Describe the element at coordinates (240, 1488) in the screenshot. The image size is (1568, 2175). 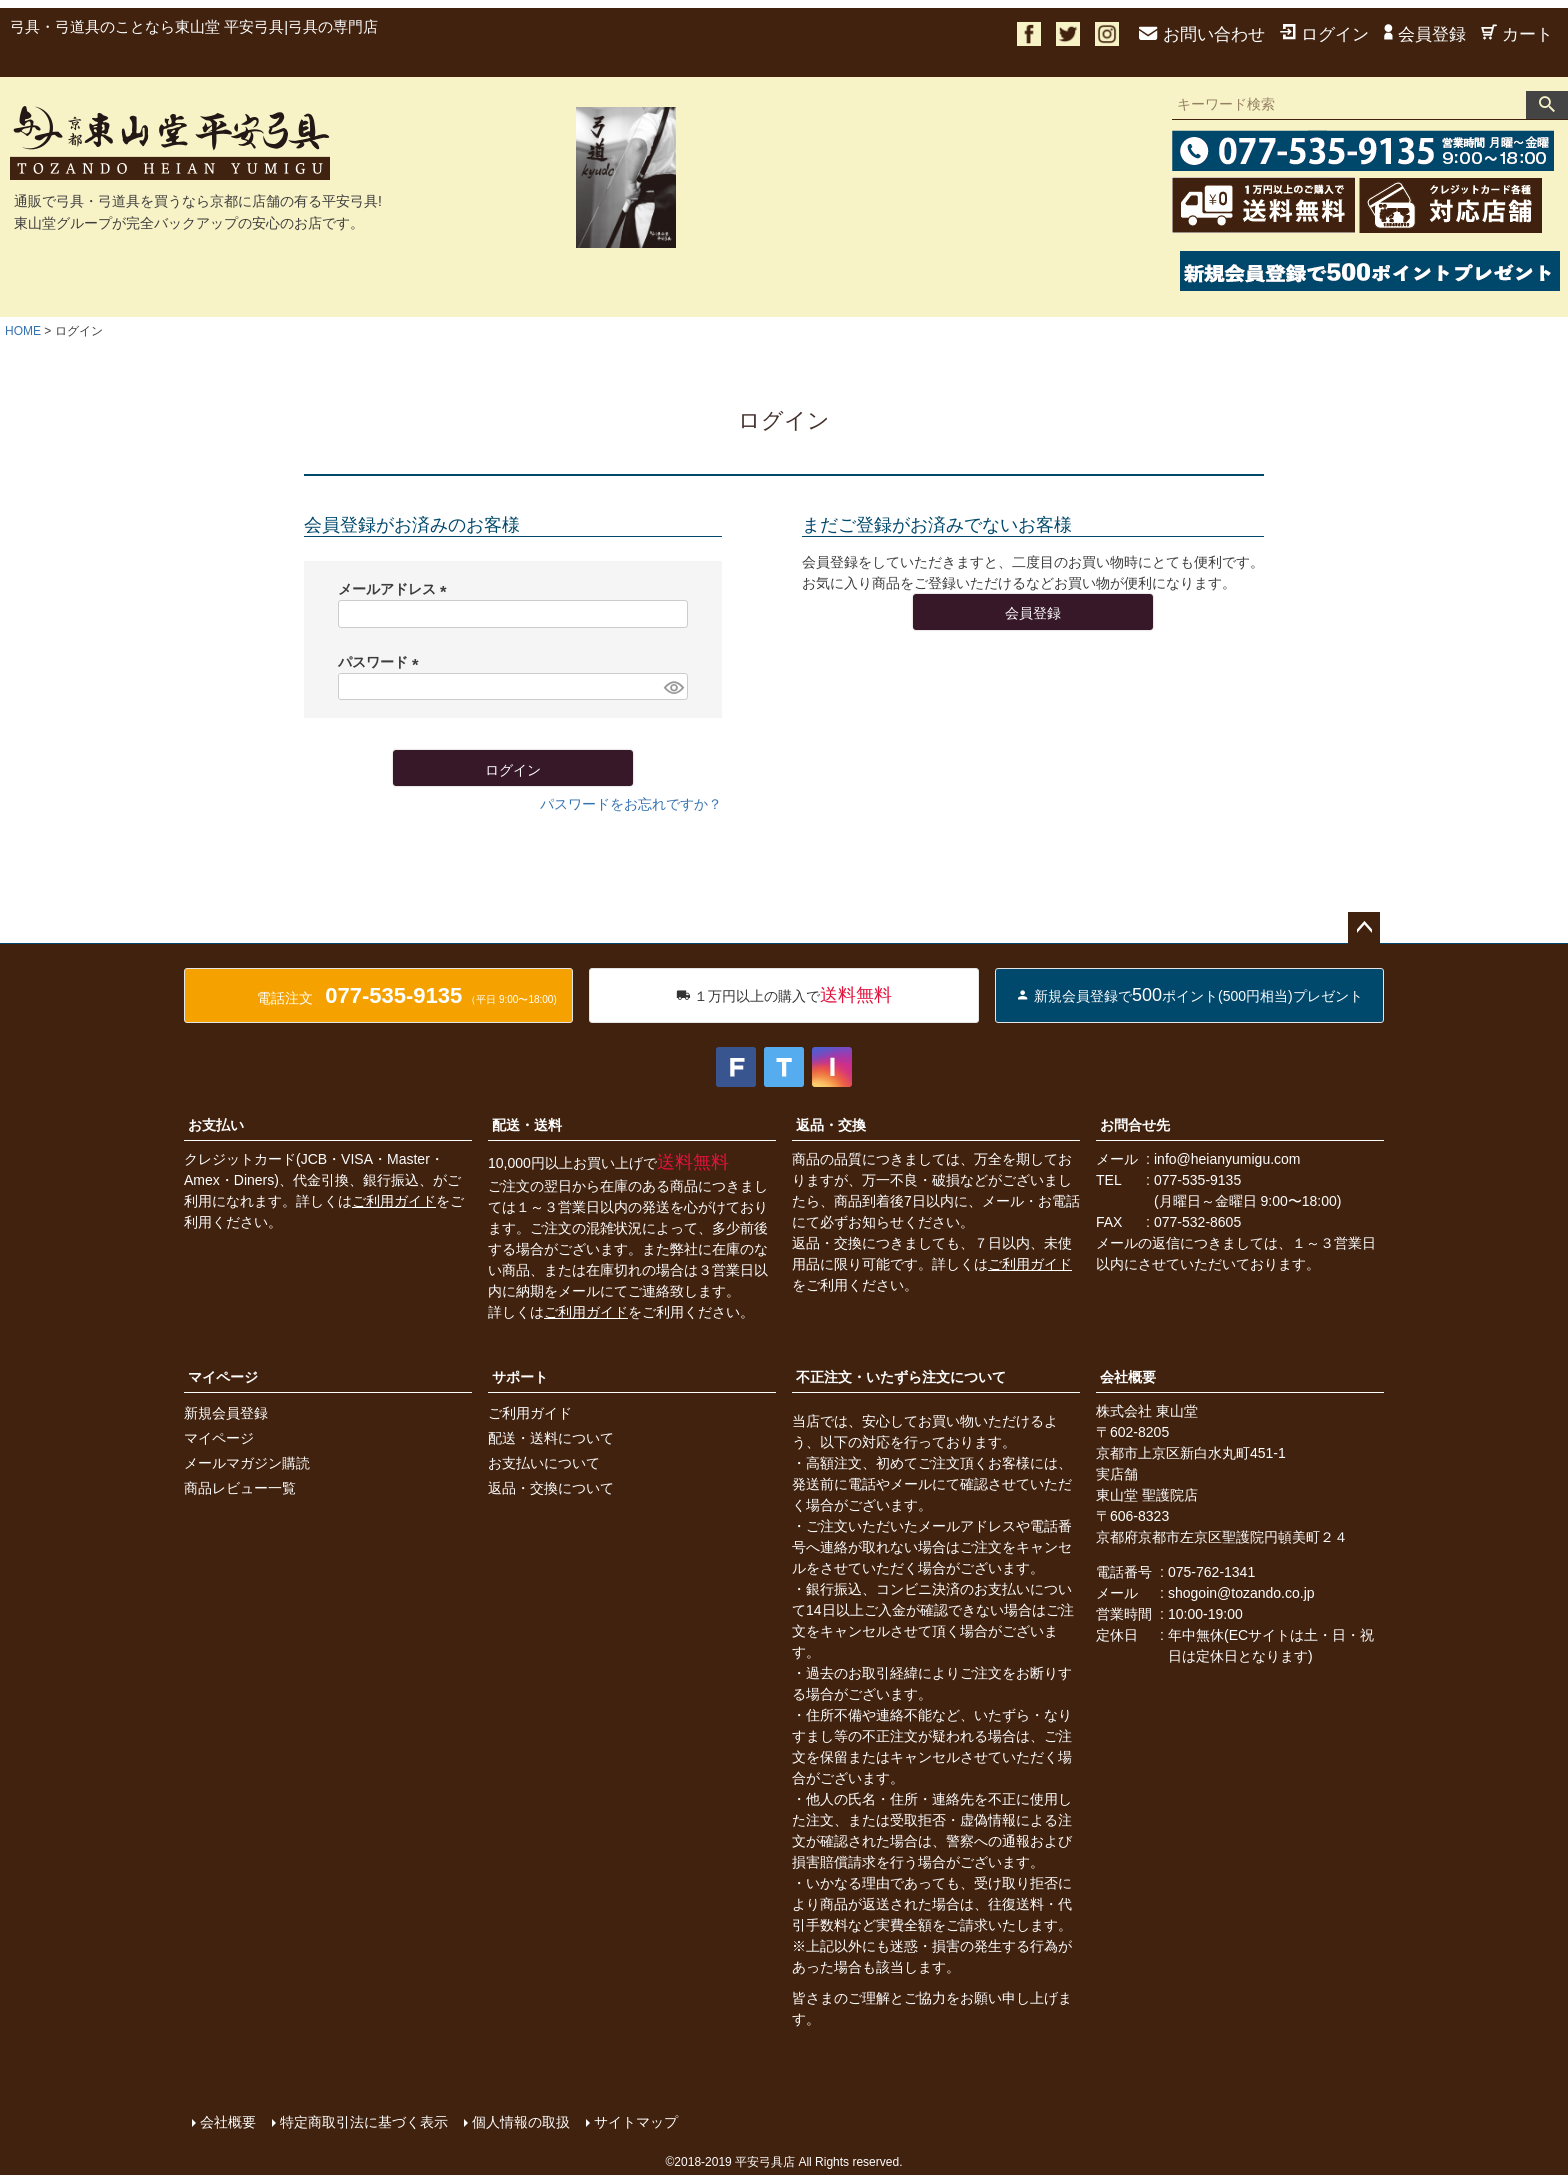
I see `商品レビュー一覧` at that location.